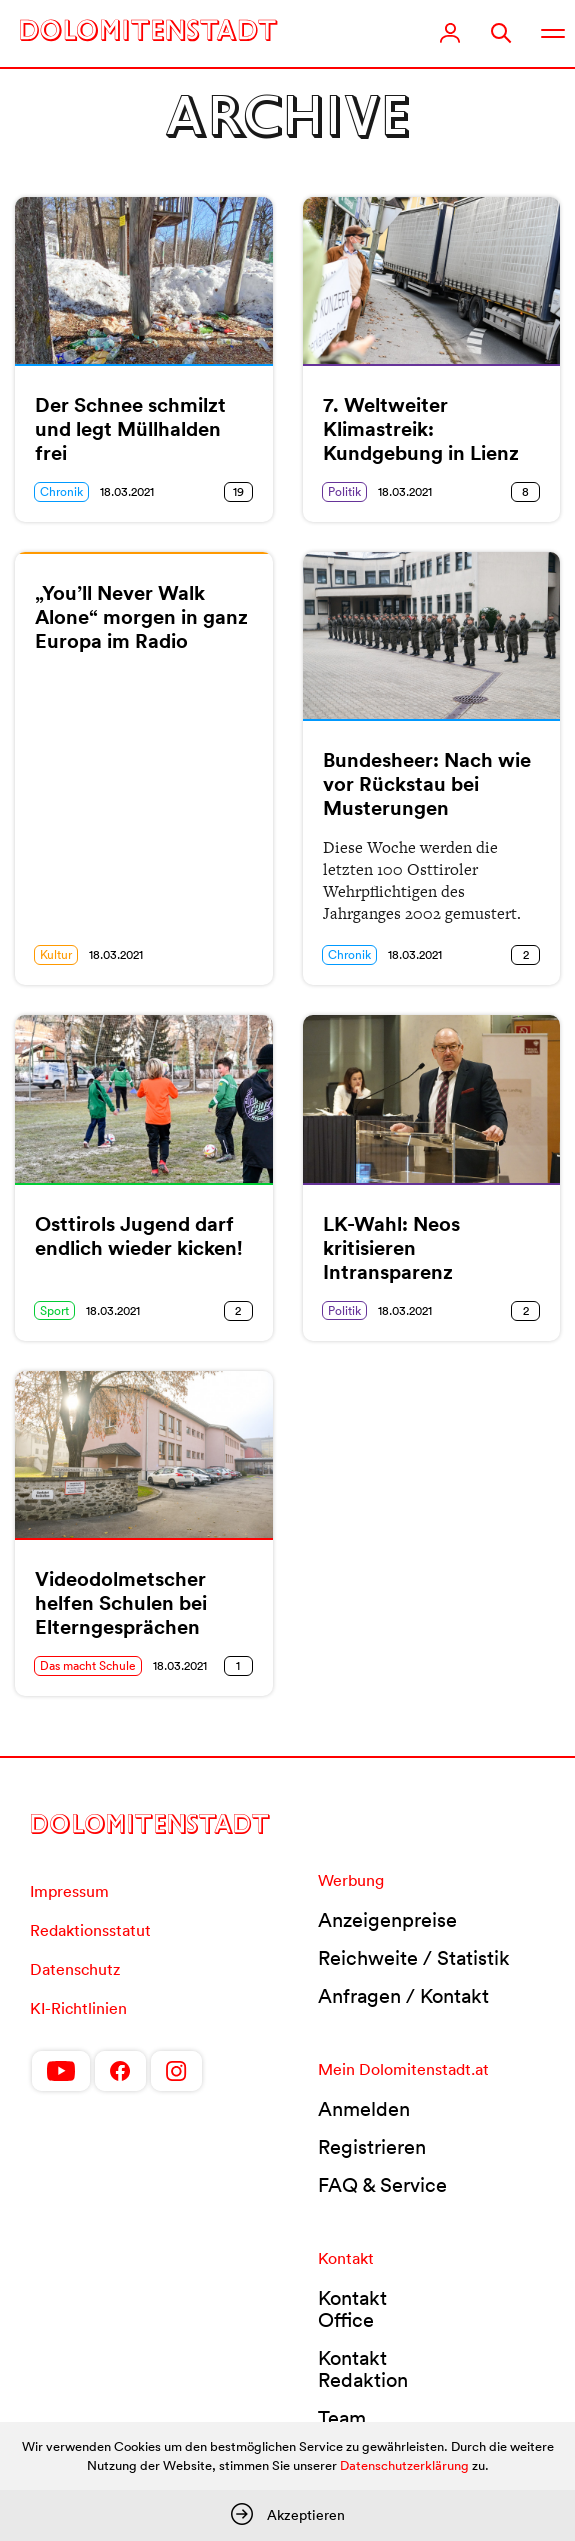  What do you see at coordinates (139, 1236) in the screenshot?
I see `Osttirols Jugend darf endlich wieder kicken!` at bounding box center [139, 1236].